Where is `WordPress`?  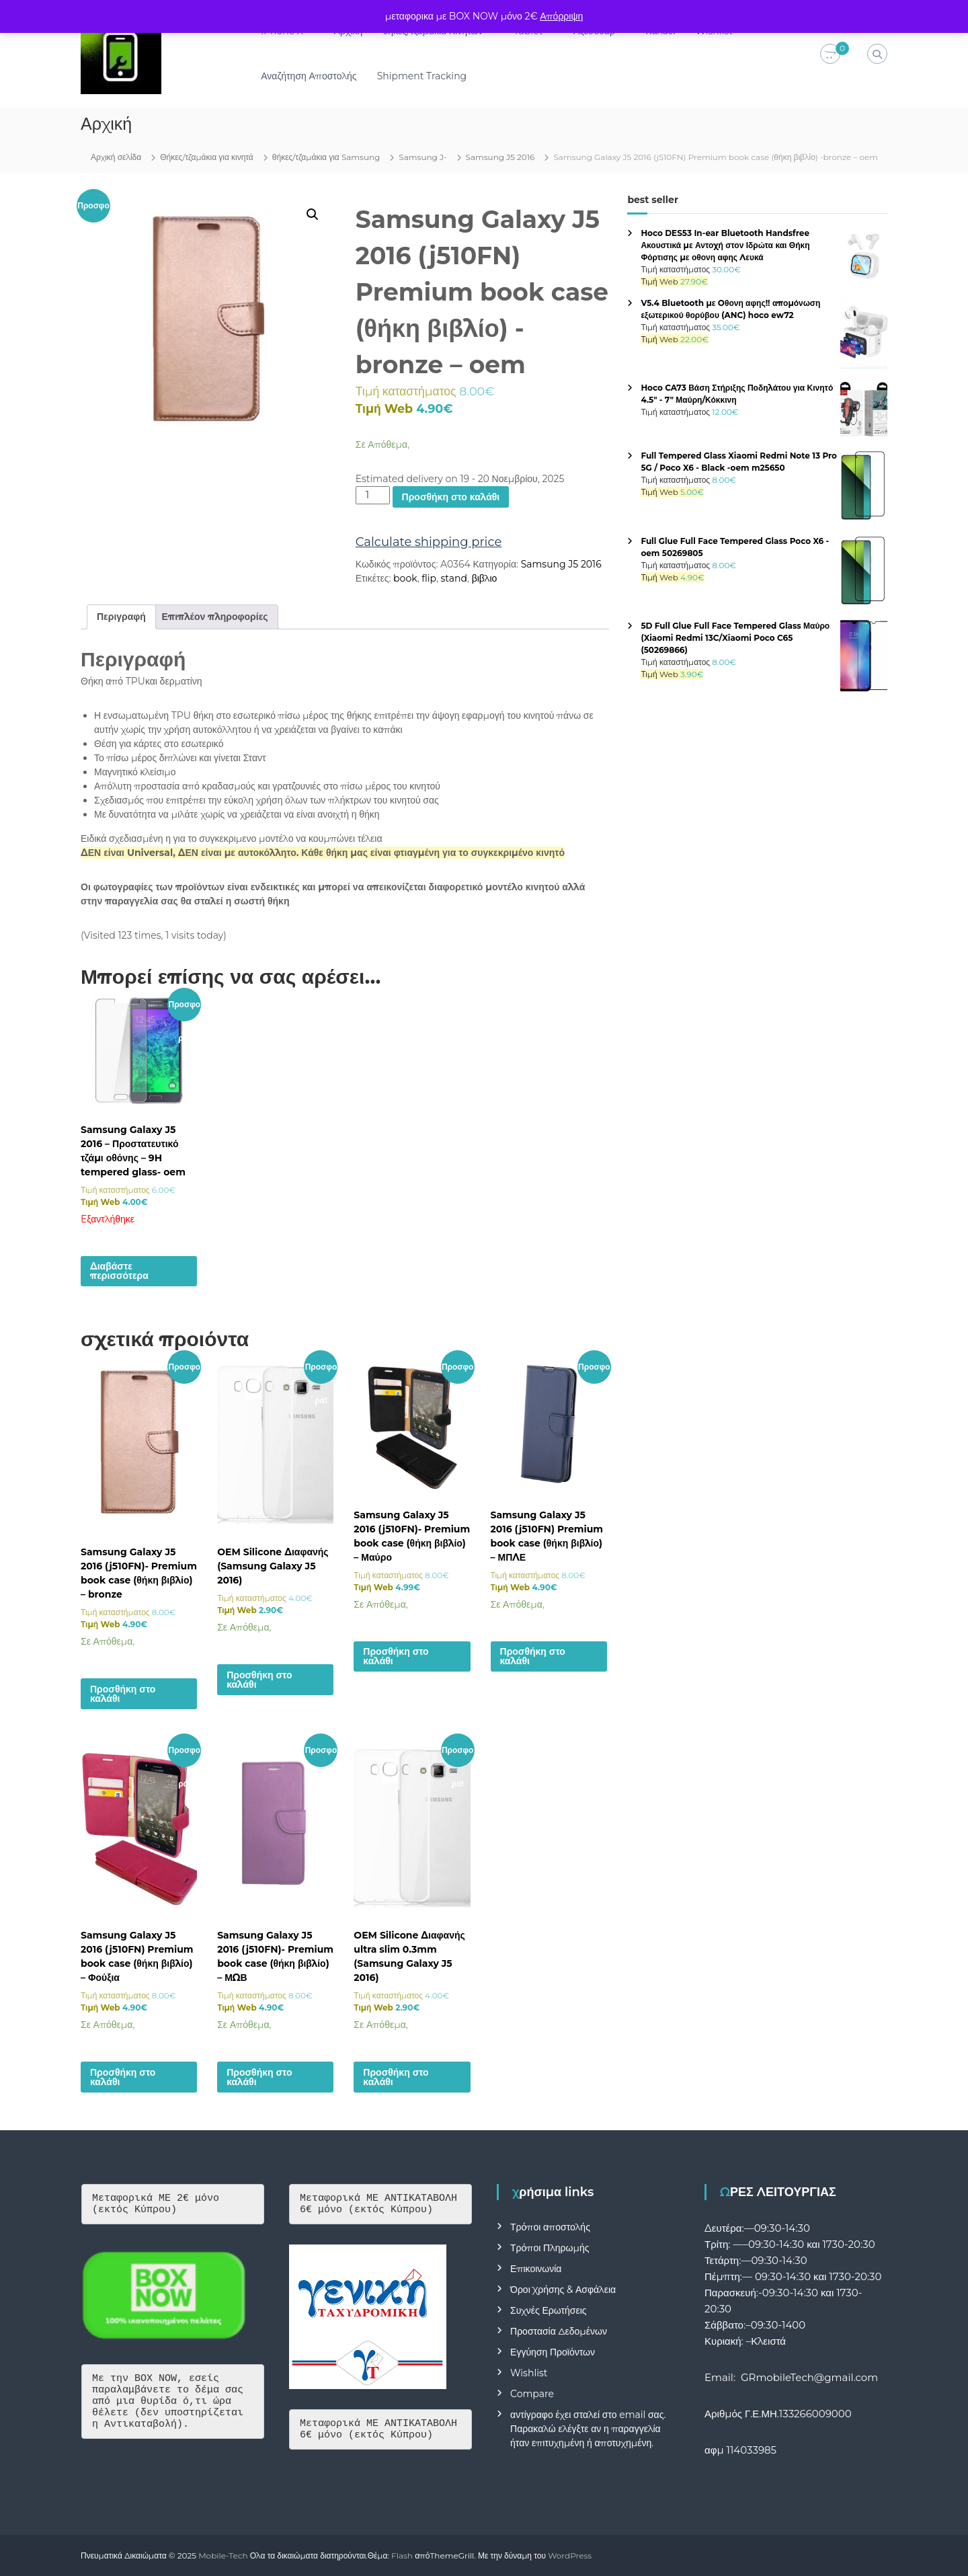
WordPress is located at coordinates (570, 2555).